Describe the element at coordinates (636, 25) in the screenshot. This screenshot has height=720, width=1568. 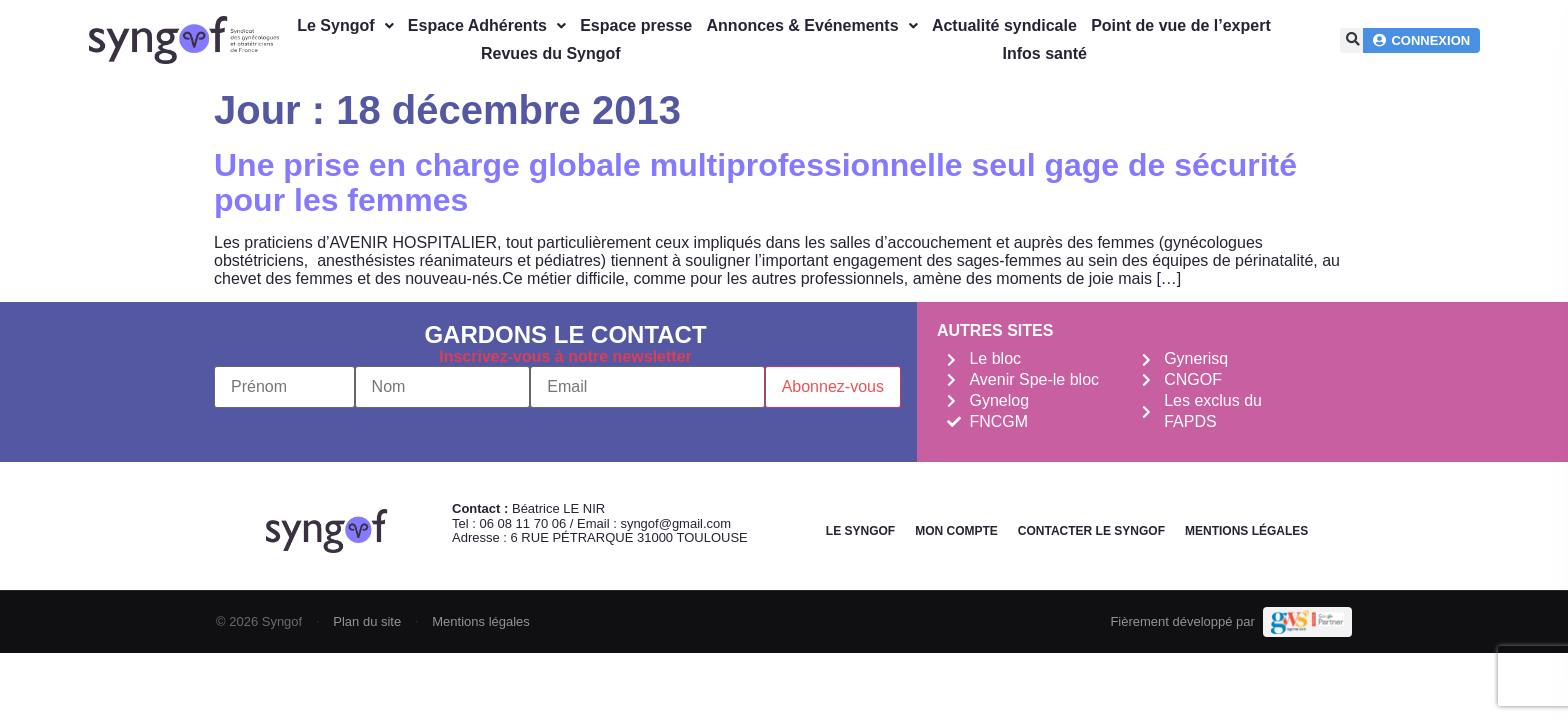
I see `Espace presse` at that location.